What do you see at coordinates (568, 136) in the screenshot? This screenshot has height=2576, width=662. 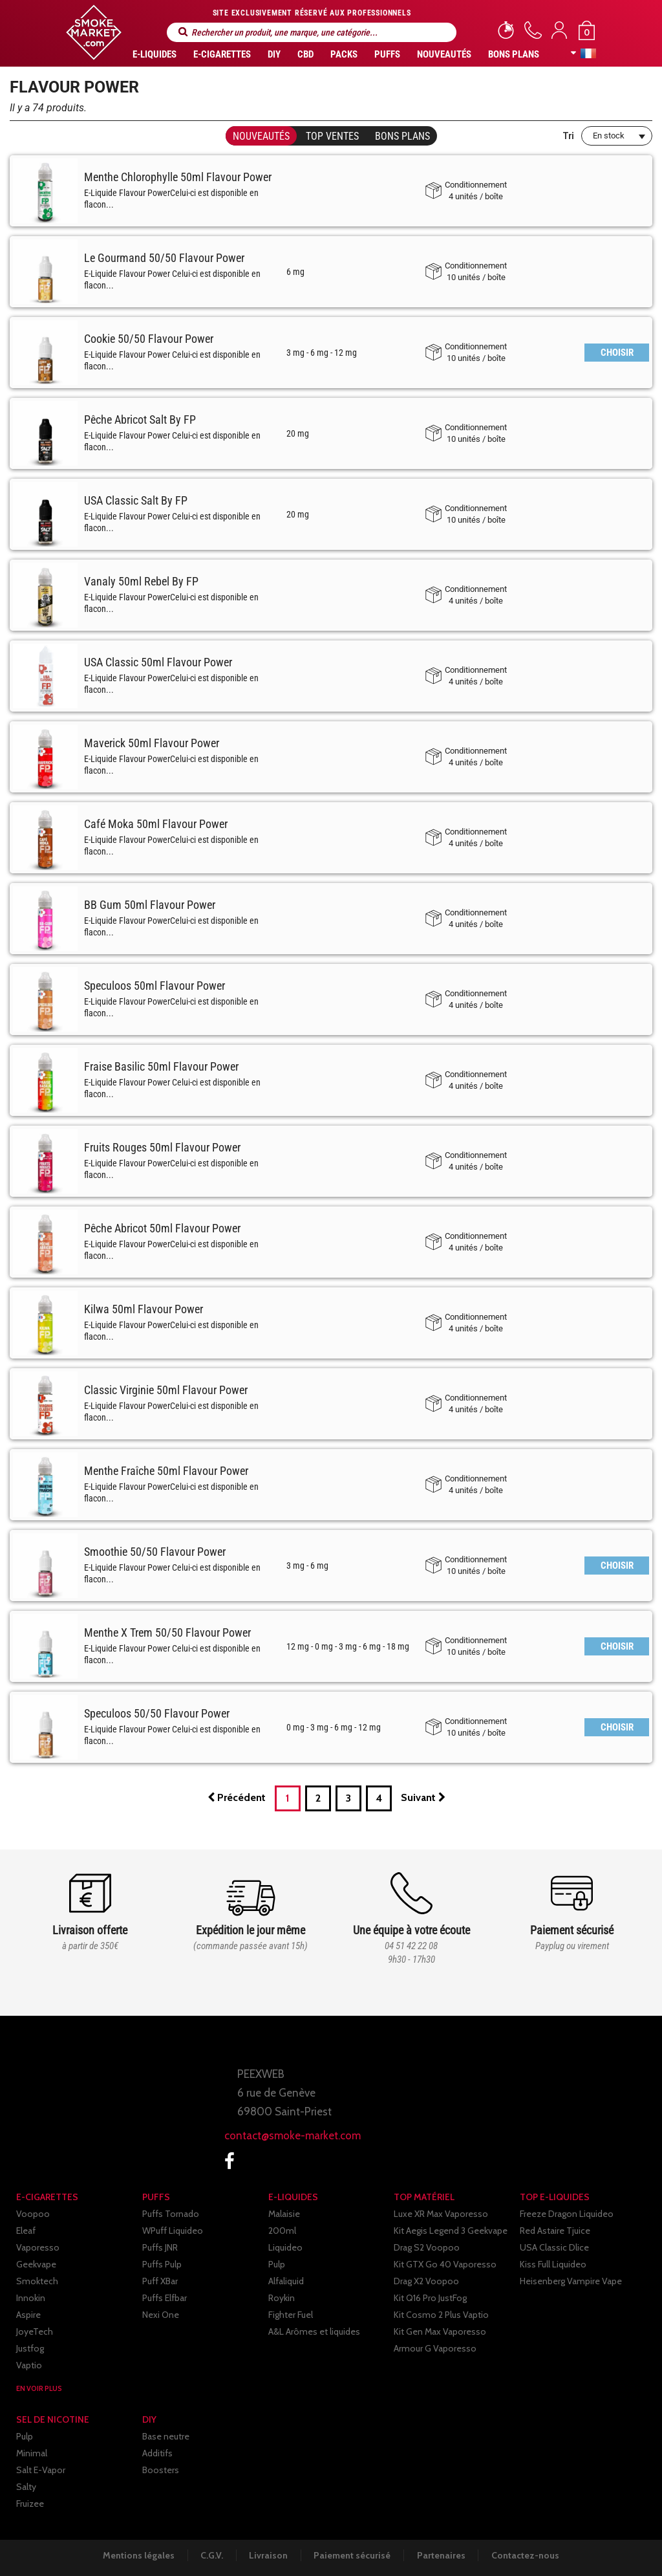 I see `Tri` at bounding box center [568, 136].